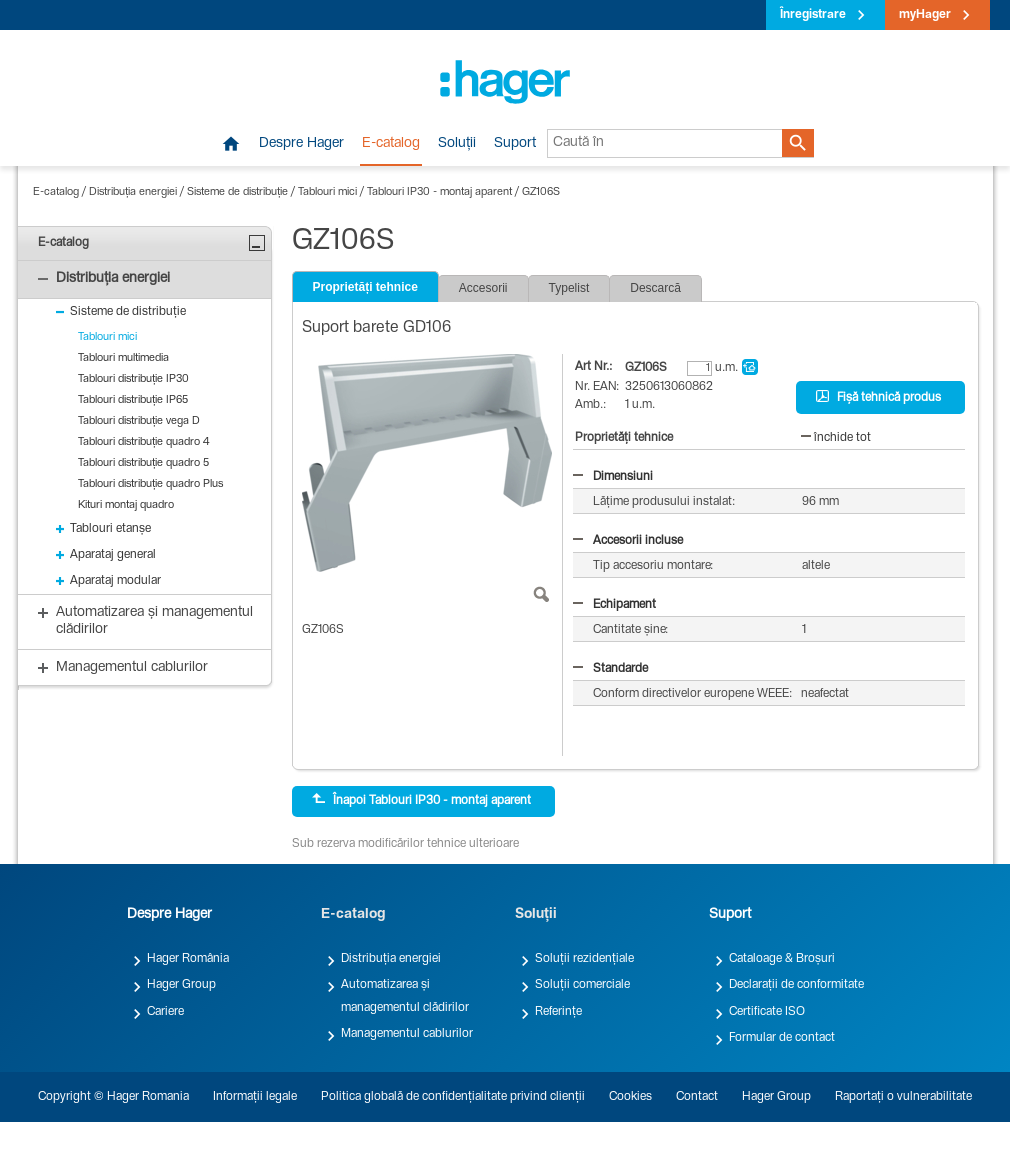 The width and height of the screenshot is (1010, 1152). I want to click on Înapoi Tablouri IP30 - montaj aparent, so click(421, 800).